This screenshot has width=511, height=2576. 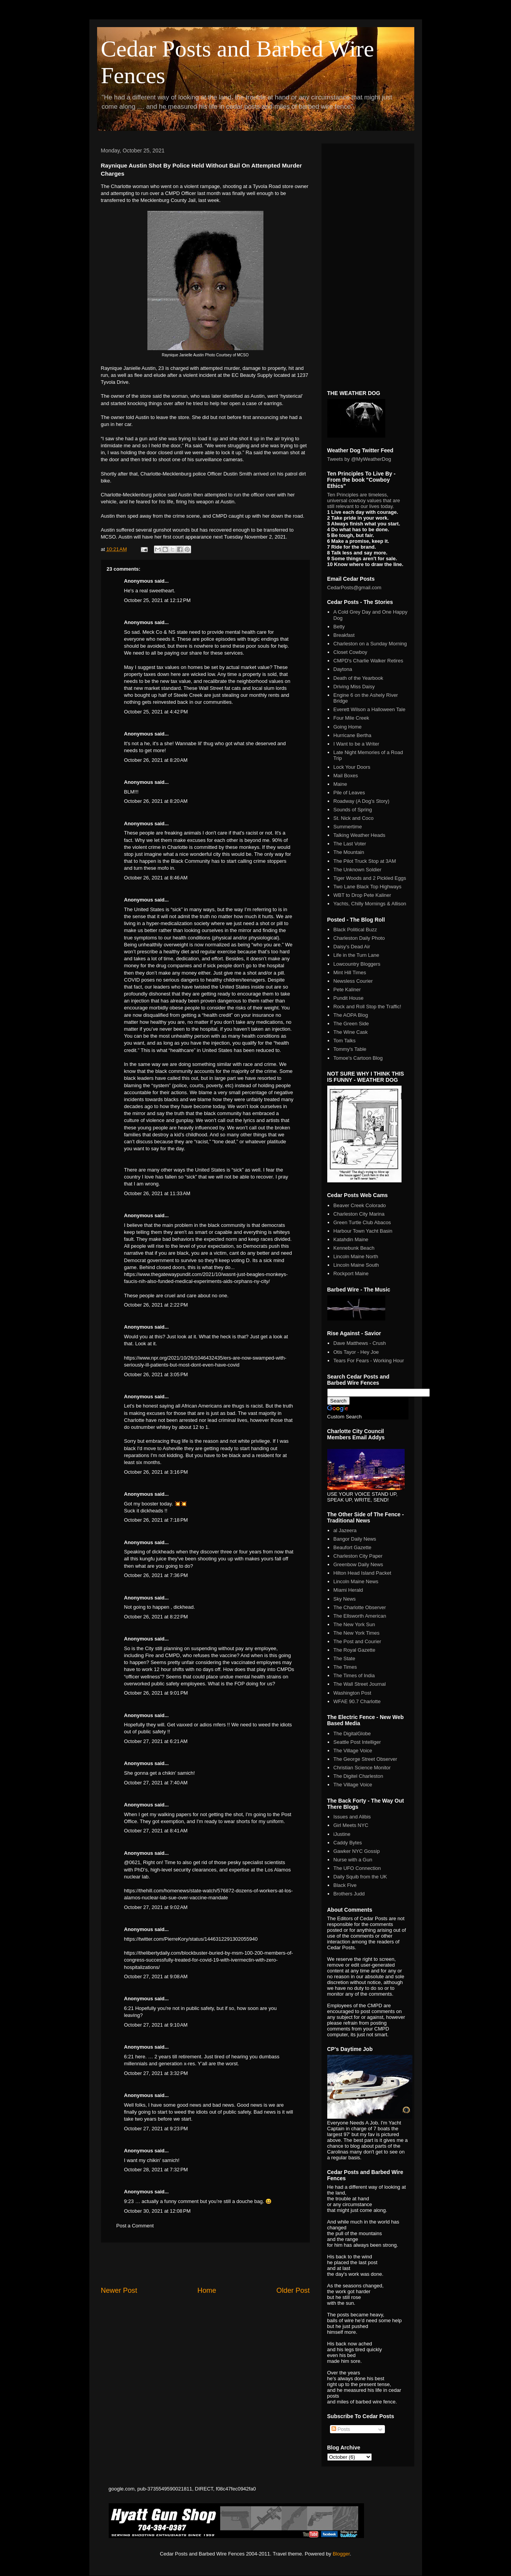 I want to click on Pete Kaliner, so click(x=347, y=989).